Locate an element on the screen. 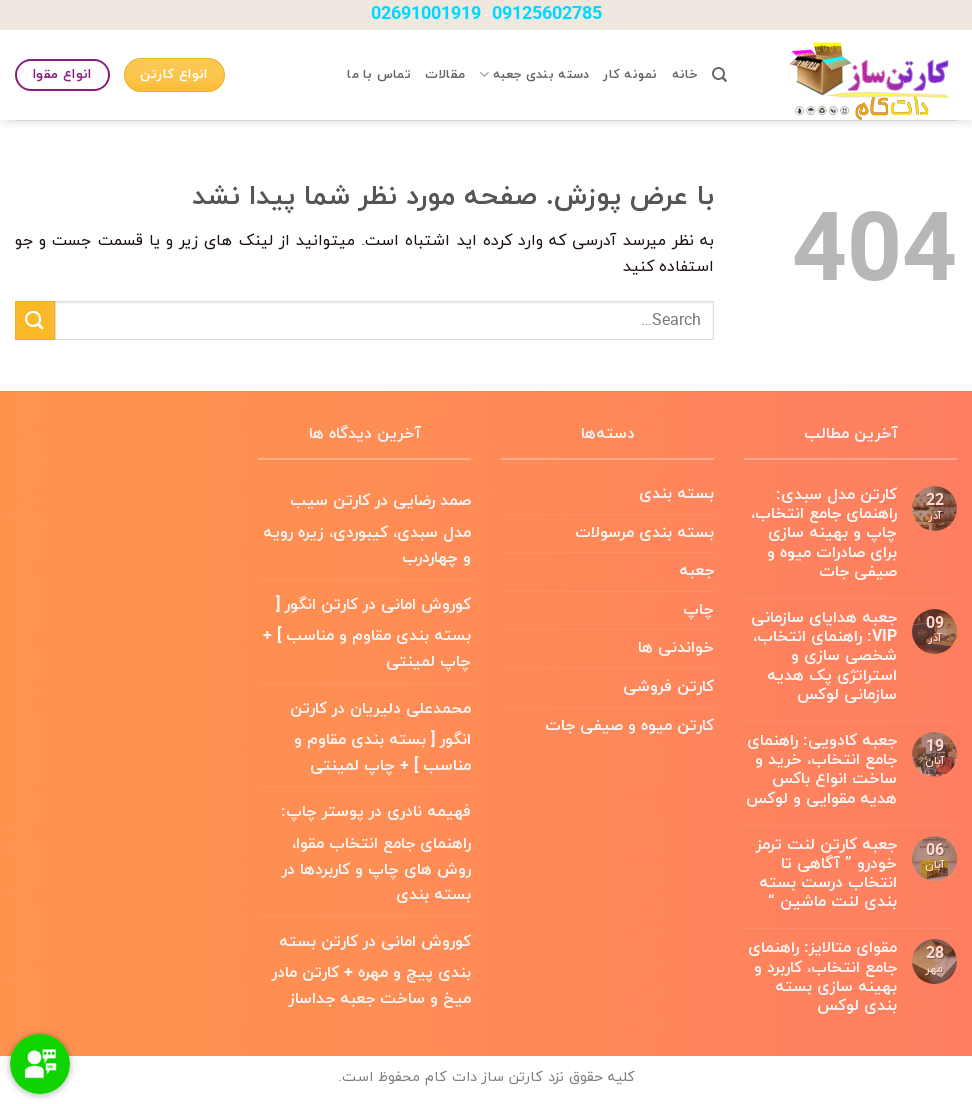 The height and width of the screenshot is (1104, 972). کارتن انگور [ بسته بندی مقاوم و مناسب ] + چاپ لمینتی is located at coordinates (367, 633).